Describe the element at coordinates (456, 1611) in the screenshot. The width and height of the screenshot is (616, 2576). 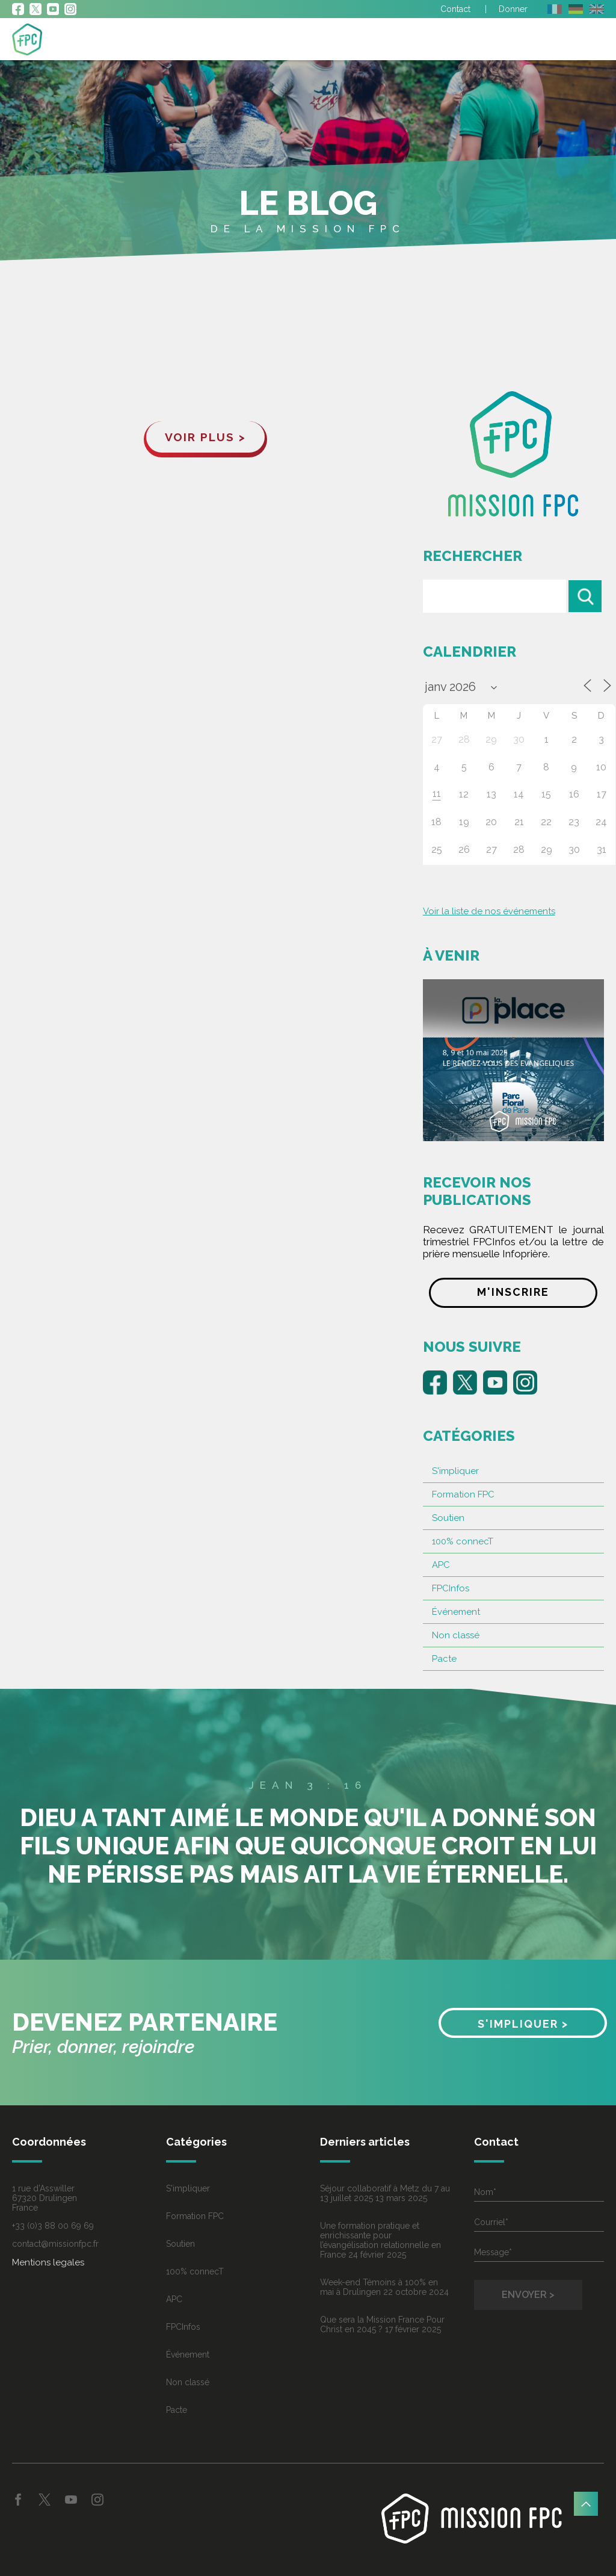
I see `Événement` at that location.